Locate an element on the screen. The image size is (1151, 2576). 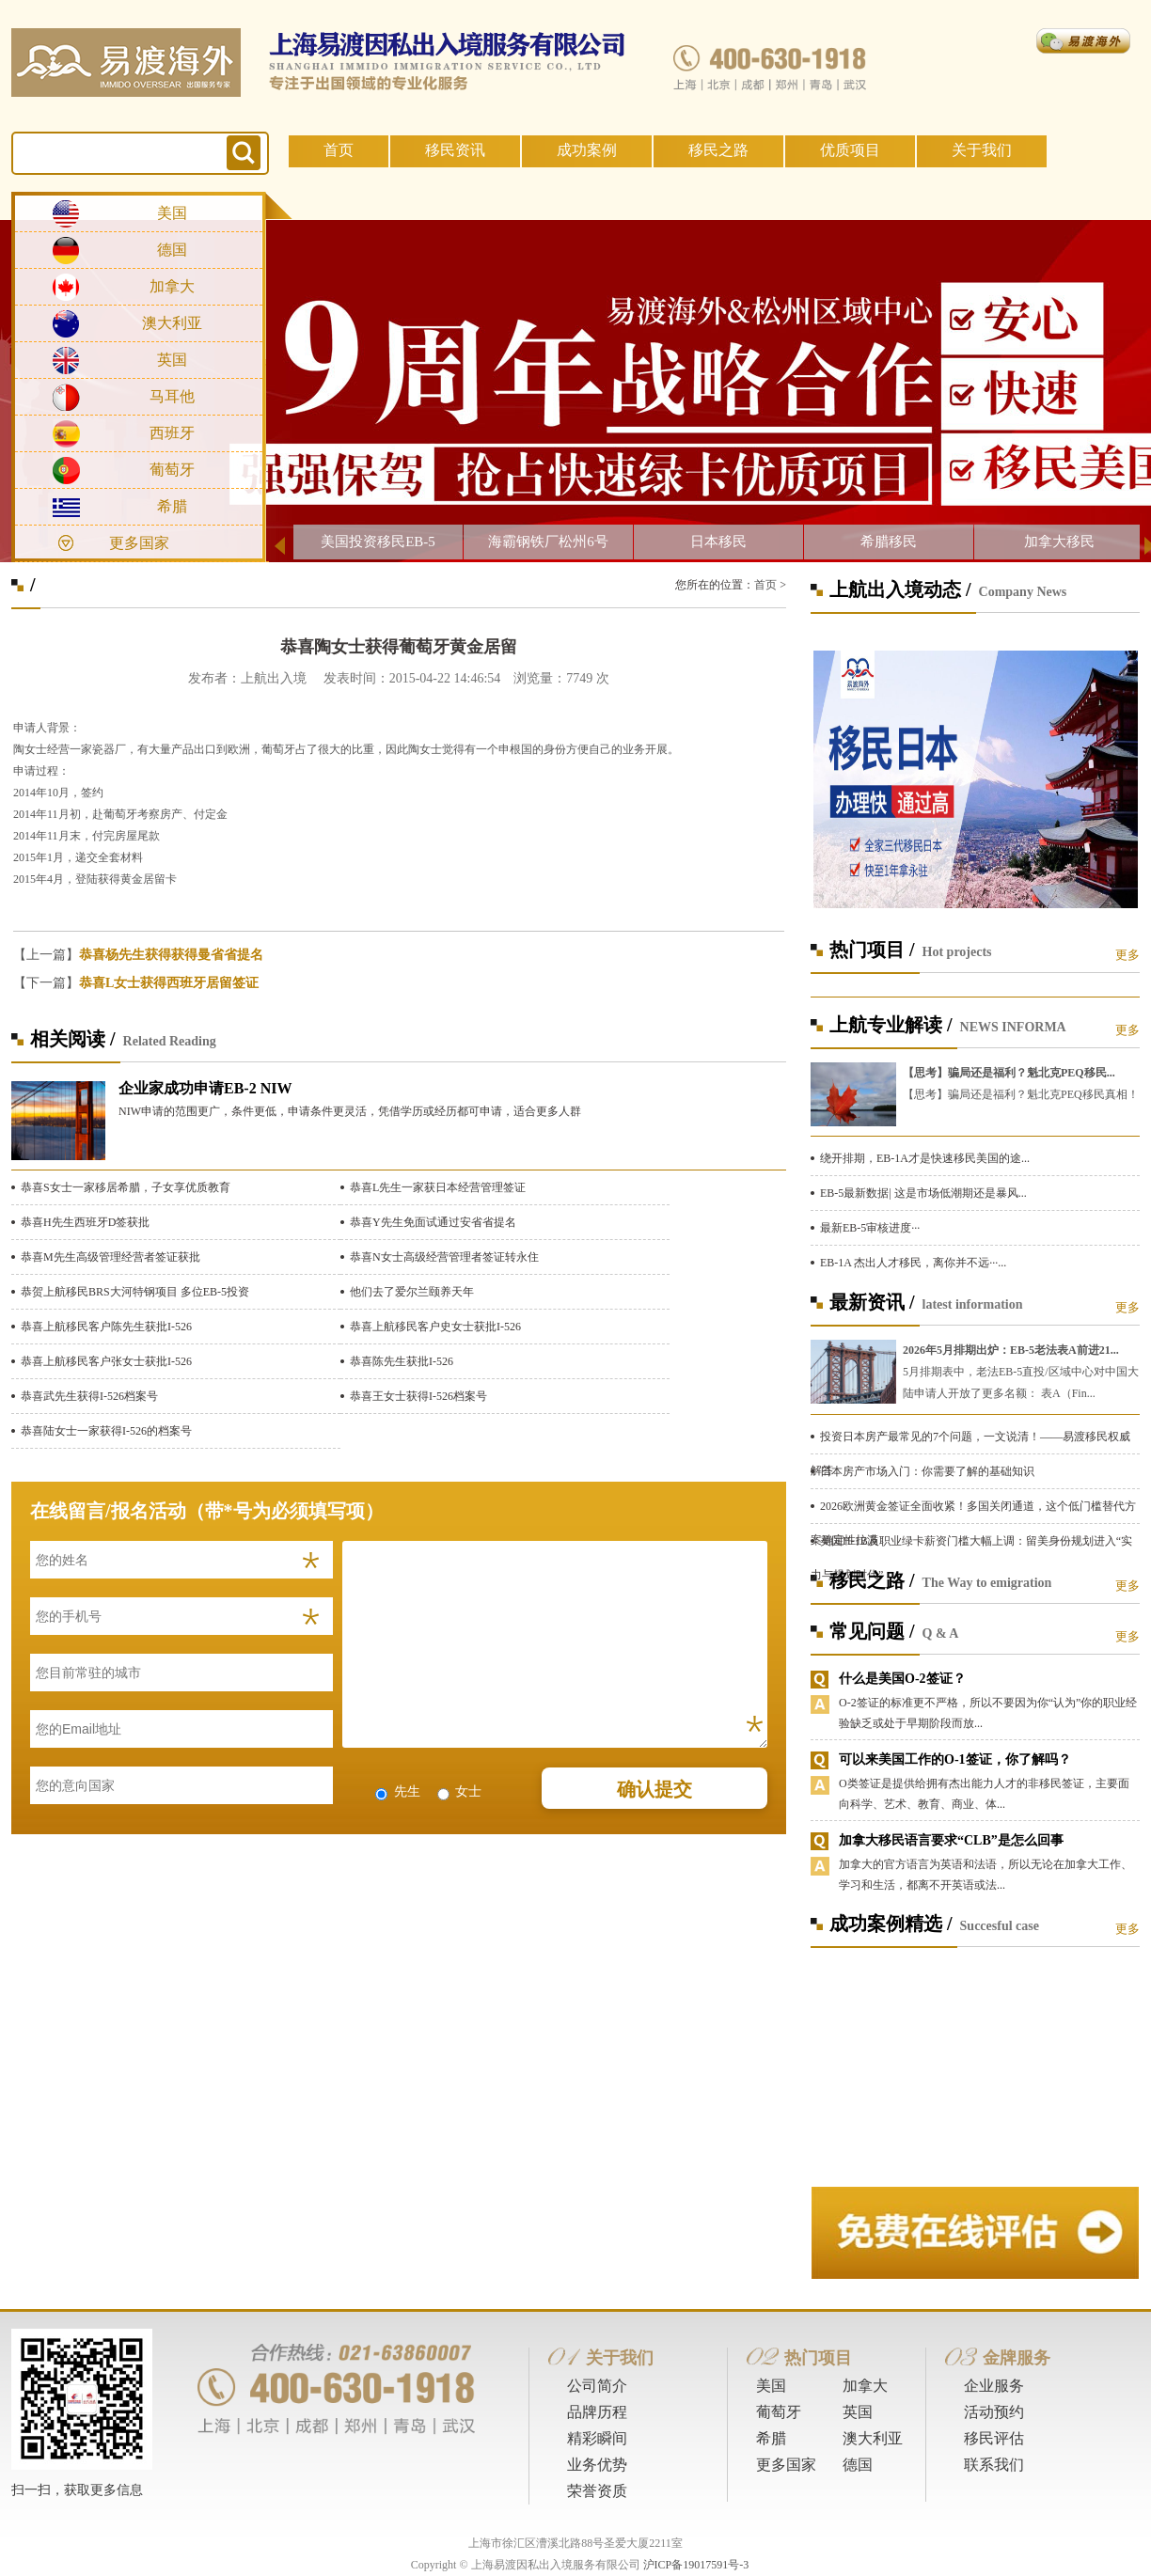
恭喜杨先生获得获得曼省省提名 is located at coordinates (171, 955).